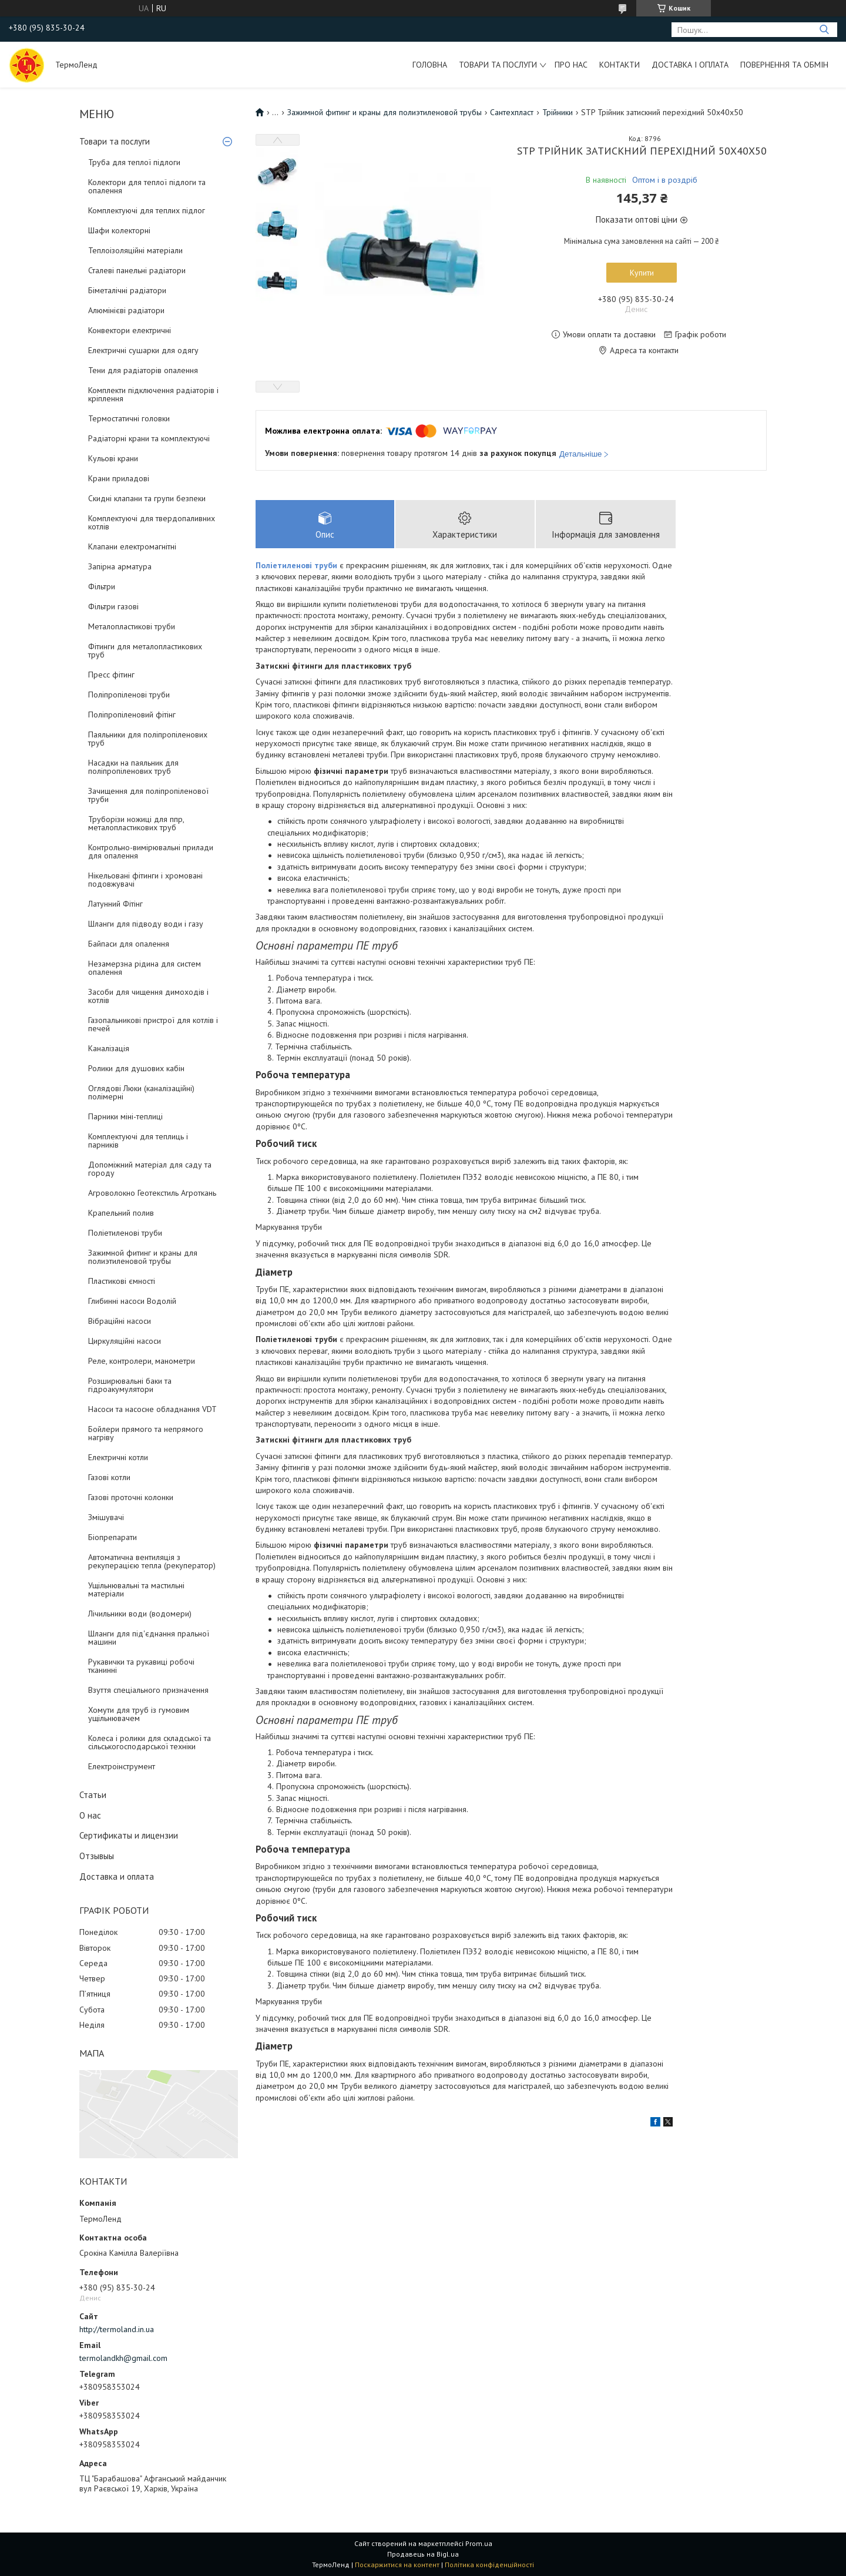 This screenshot has height=2576, width=846. What do you see at coordinates (144, 967) in the screenshot?
I see `Незамерзна рідина для систем опалення` at bounding box center [144, 967].